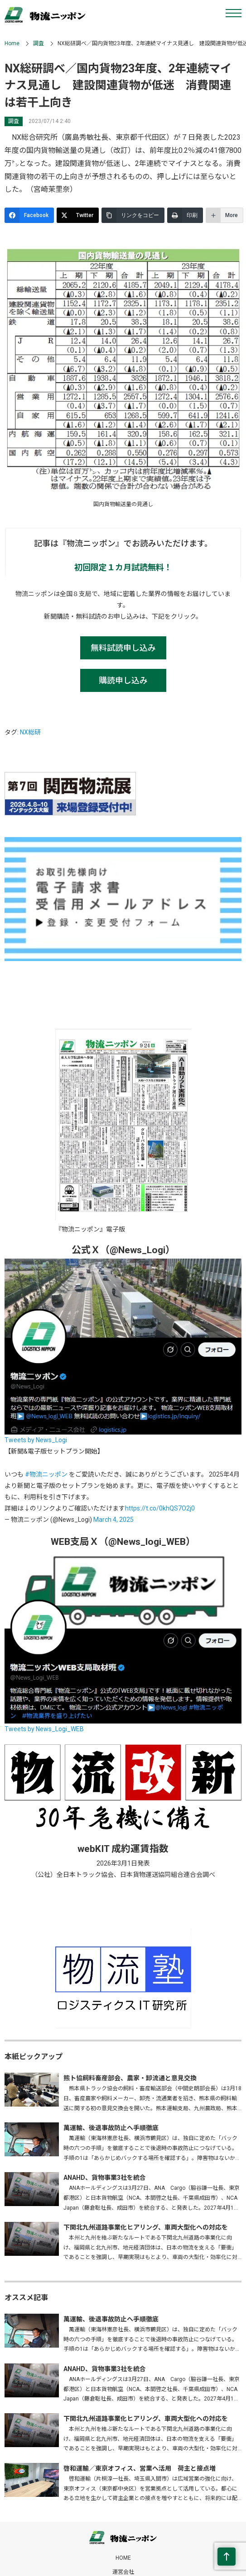 This screenshot has height=2576, width=246. Describe the element at coordinates (46, 1474) in the screenshot. I see `#物流ニッポン` at that location.